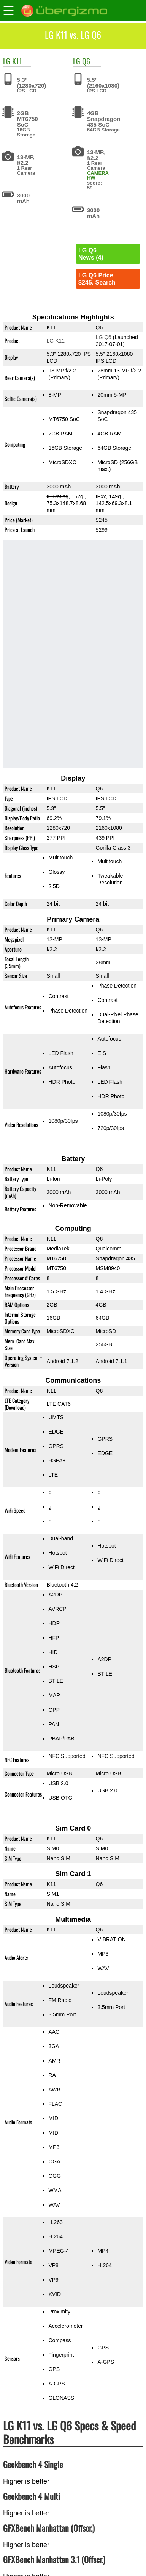 The image size is (146, 2576). Describe the element at coordinates (103, 337) in the screenshot. I see `LG Q6` at that location.